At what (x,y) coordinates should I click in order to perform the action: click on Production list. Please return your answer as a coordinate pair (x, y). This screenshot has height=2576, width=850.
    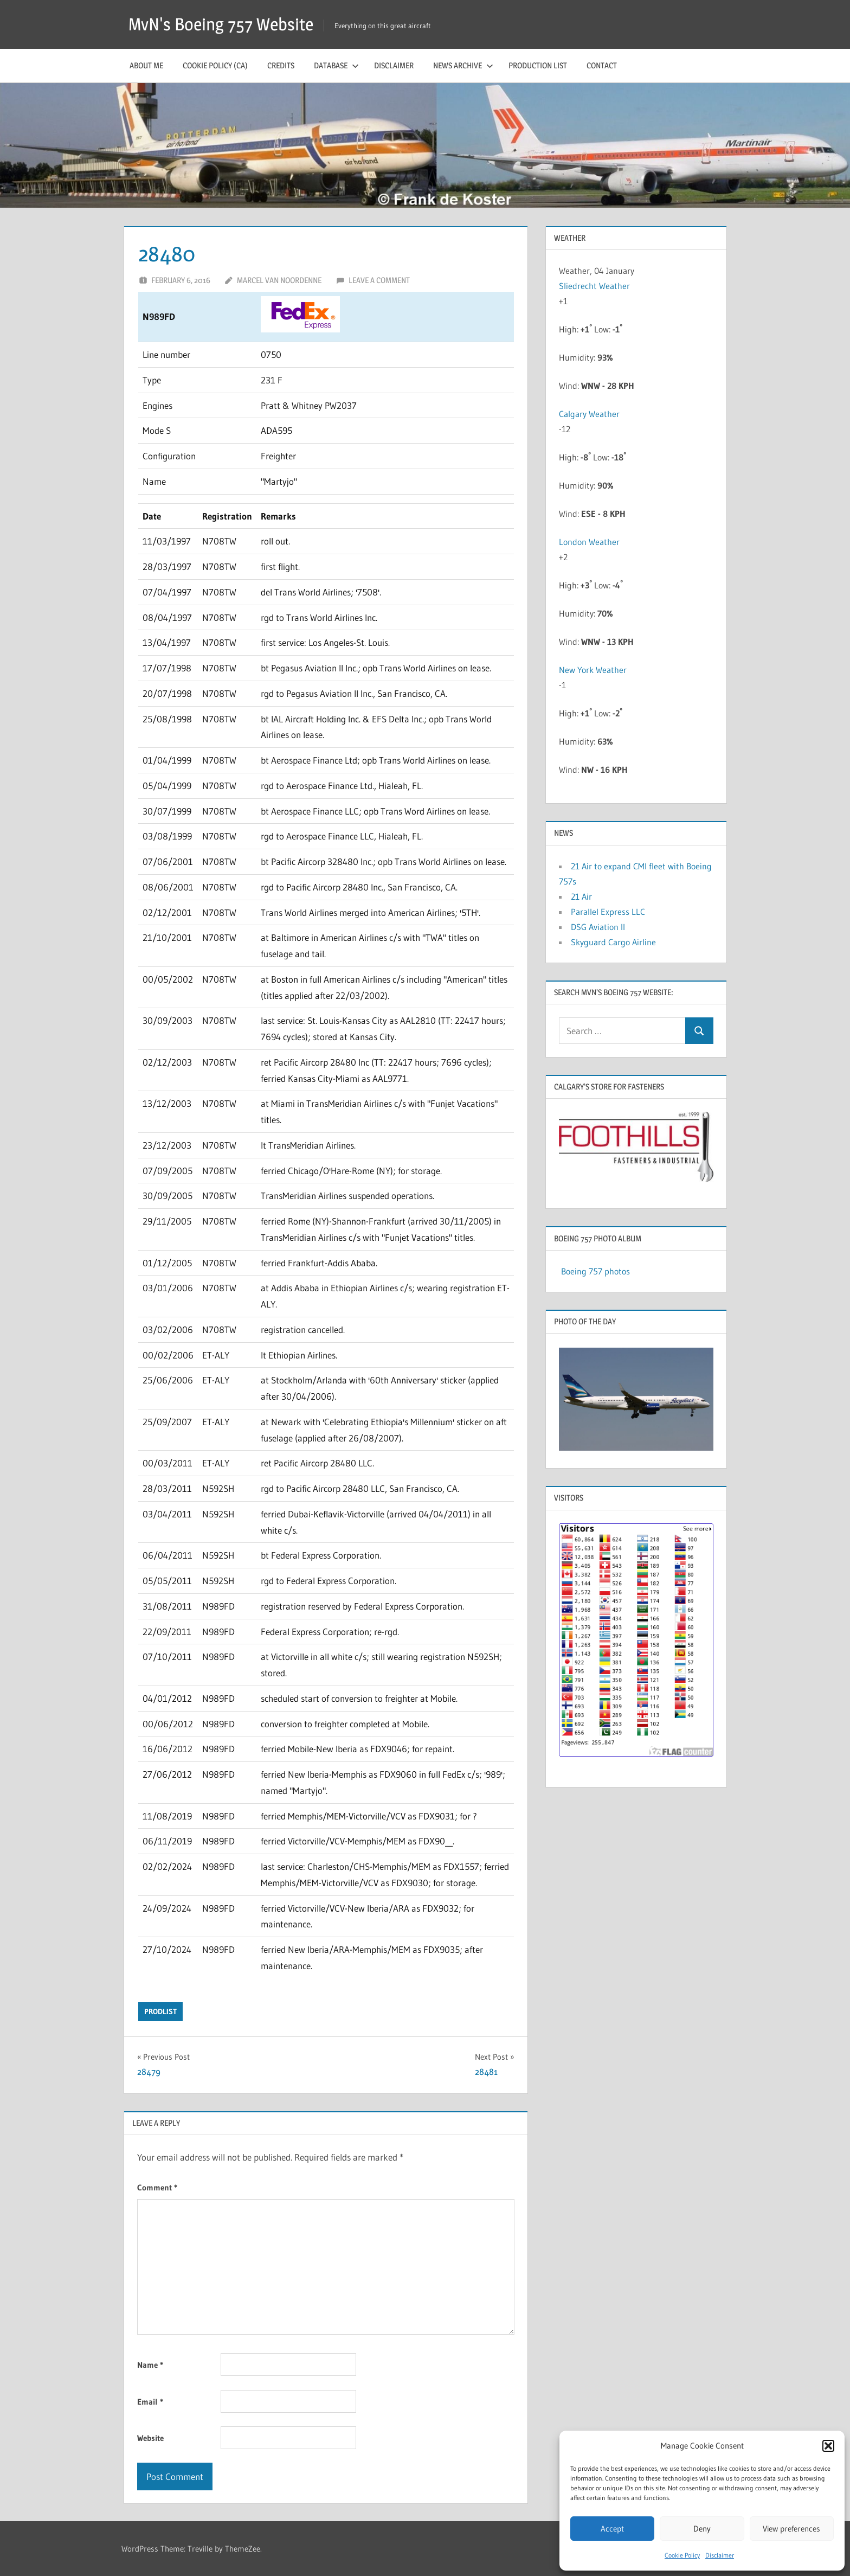
    Looking at the image, I should click on (537, 65).